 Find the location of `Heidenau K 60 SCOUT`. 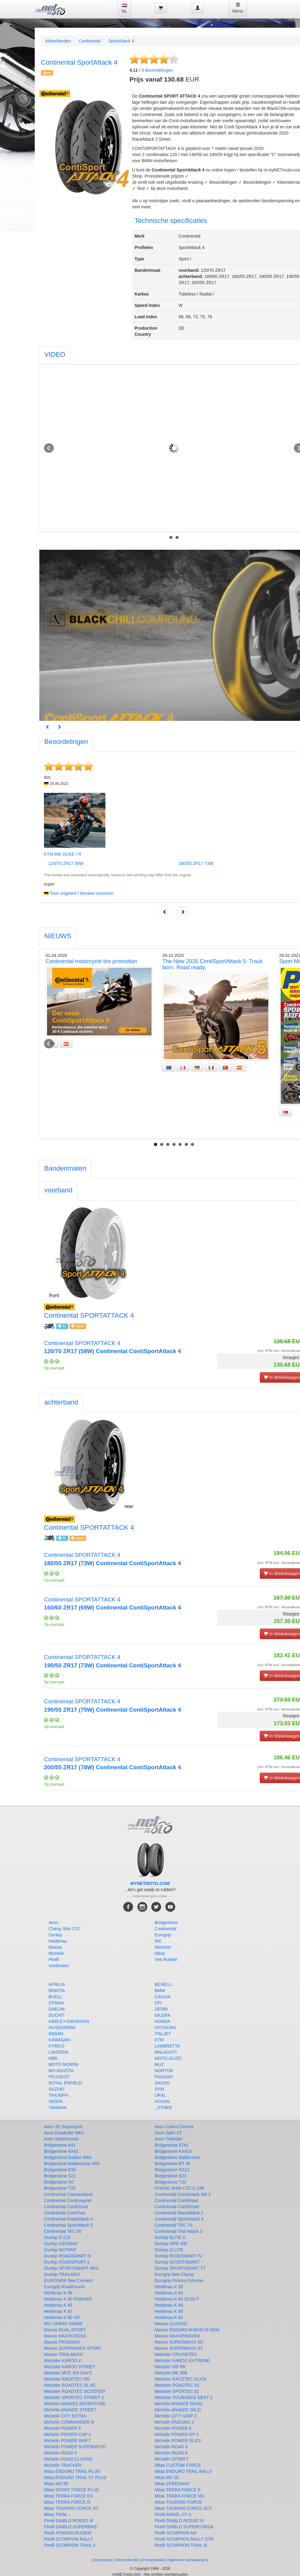

Heidenau K 60 SCOUT is located at coordinates (177, 2299).